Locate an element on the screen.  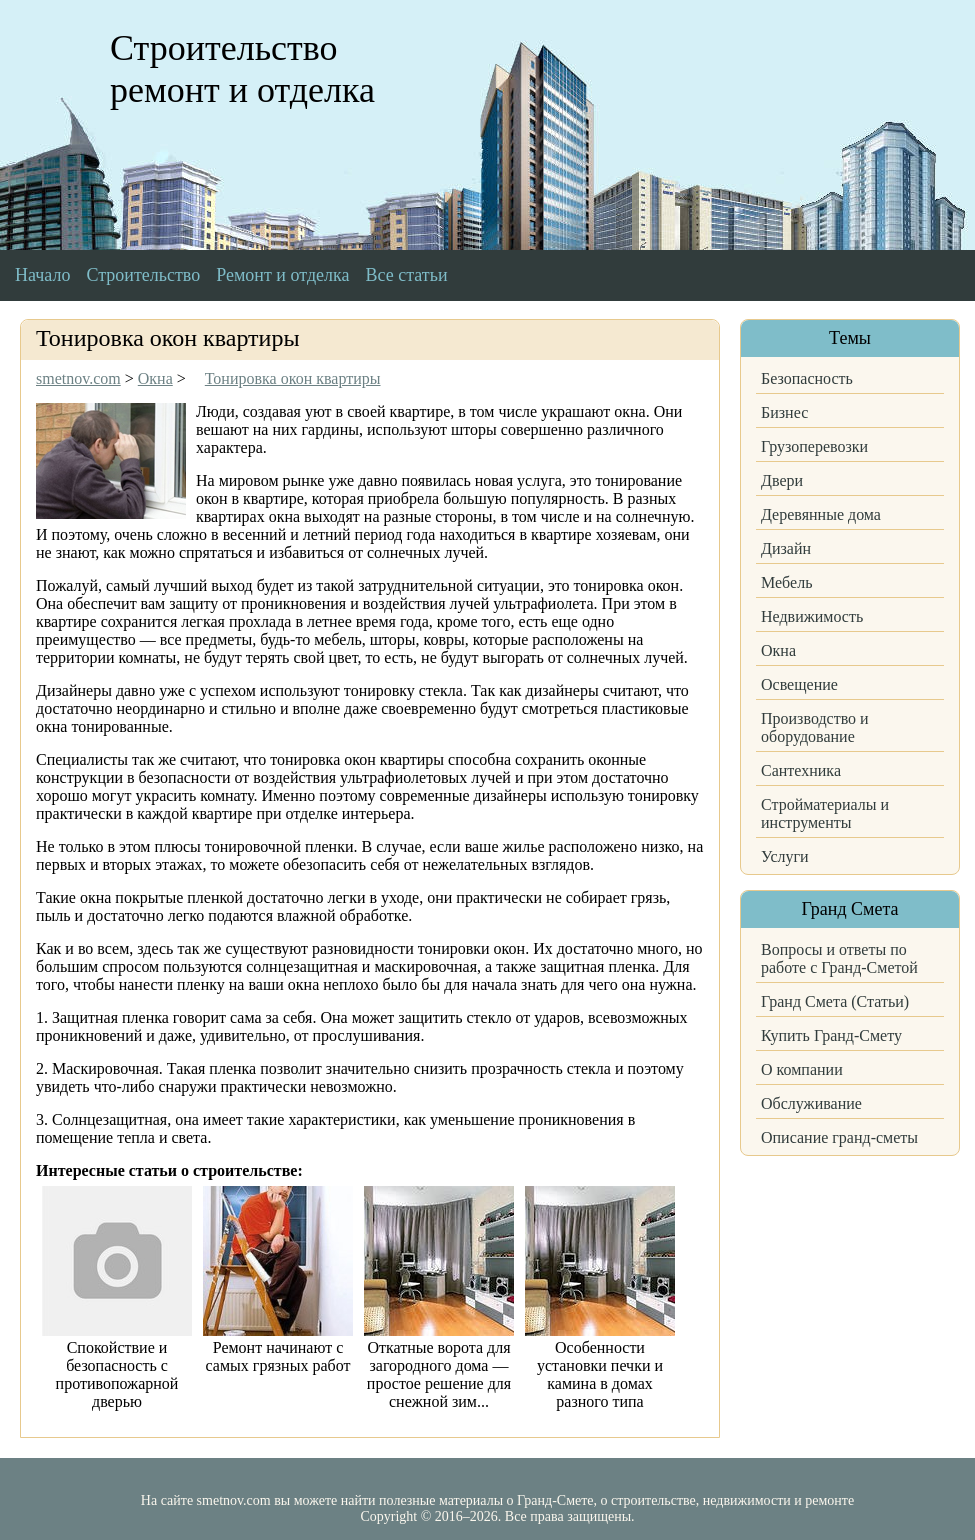
Гранд Смета (Статьи) is located at coordinates (835, 1001).